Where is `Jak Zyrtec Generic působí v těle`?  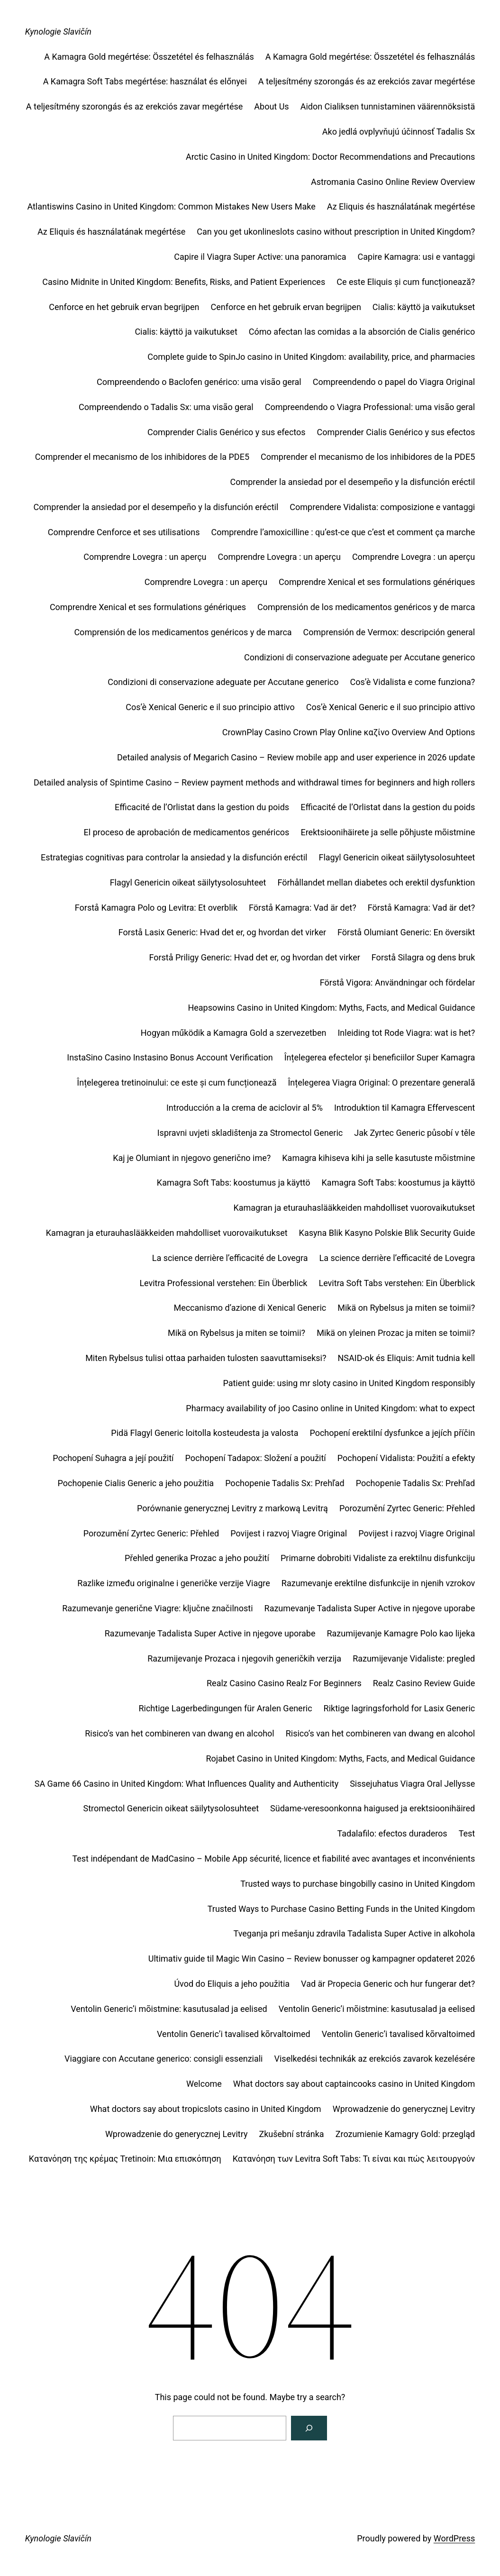
Jak Zyrtec Generic působí v těle is located at coordinates (414, 1133).